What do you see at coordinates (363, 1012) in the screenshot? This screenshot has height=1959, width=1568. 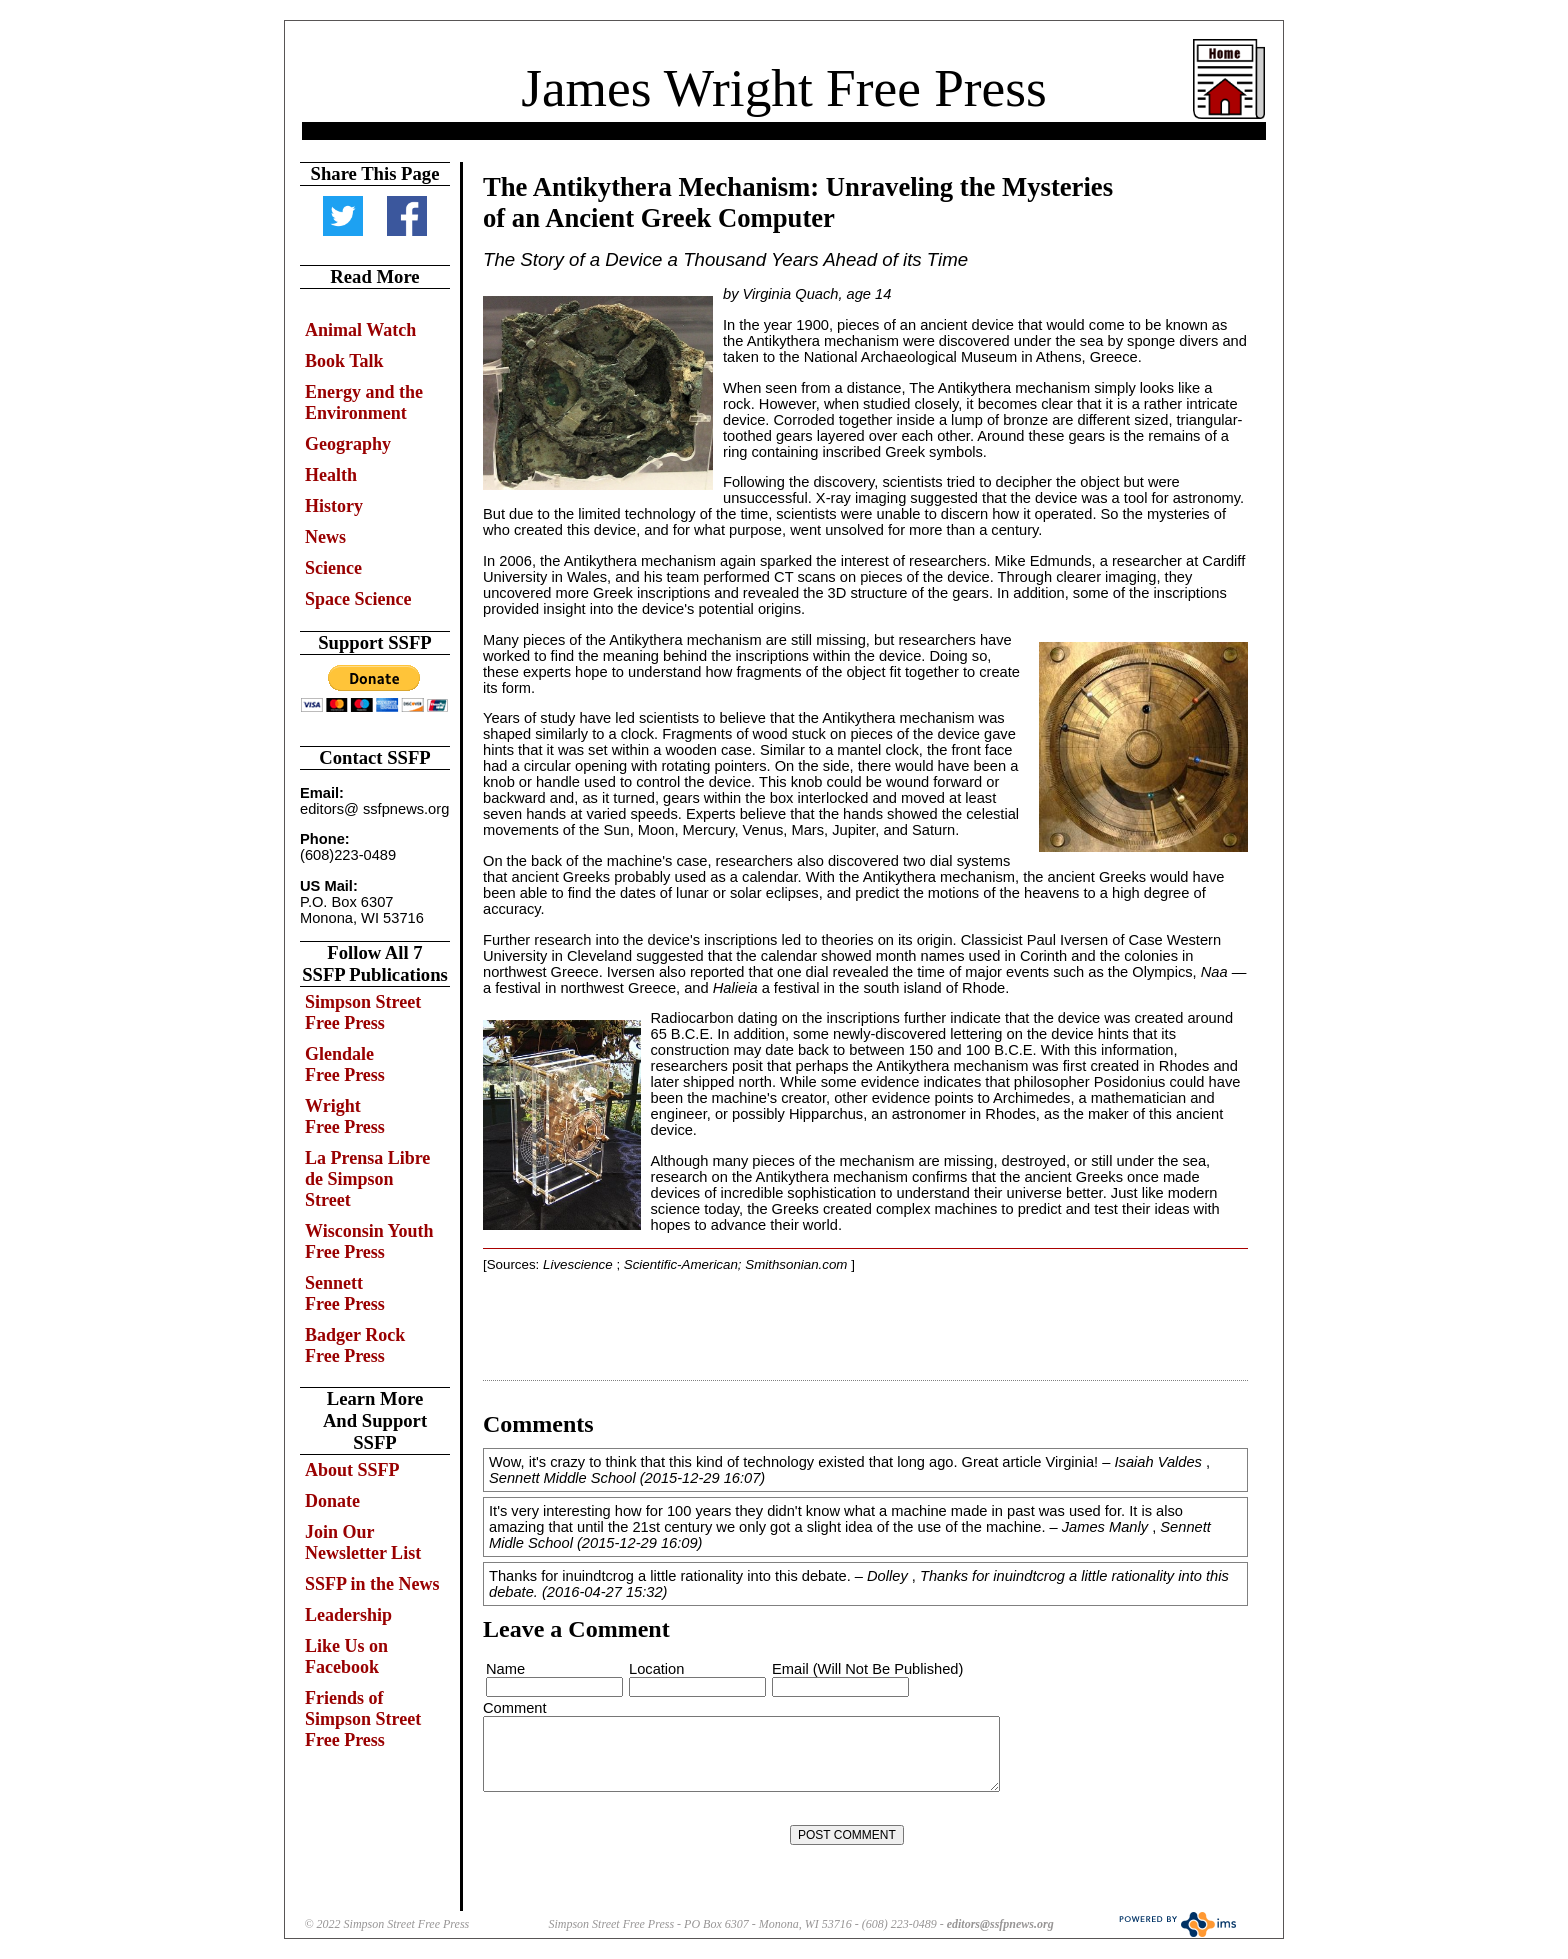 I see `Simpson Street Free Press` at bounding box center [363, 1012].